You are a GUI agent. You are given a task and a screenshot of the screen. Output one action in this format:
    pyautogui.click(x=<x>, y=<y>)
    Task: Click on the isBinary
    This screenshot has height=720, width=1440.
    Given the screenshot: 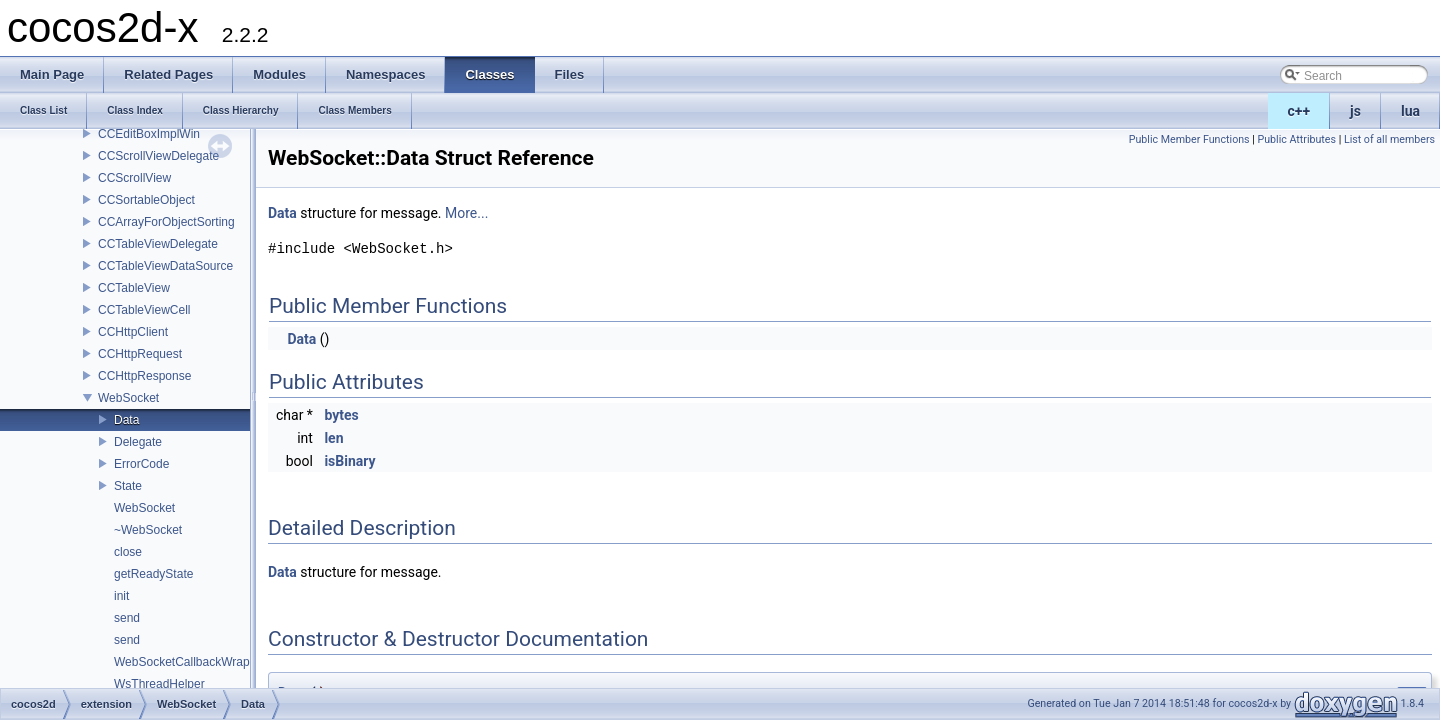 What is the action you would take?
    pyautogui.click(x=349, y=461)
    